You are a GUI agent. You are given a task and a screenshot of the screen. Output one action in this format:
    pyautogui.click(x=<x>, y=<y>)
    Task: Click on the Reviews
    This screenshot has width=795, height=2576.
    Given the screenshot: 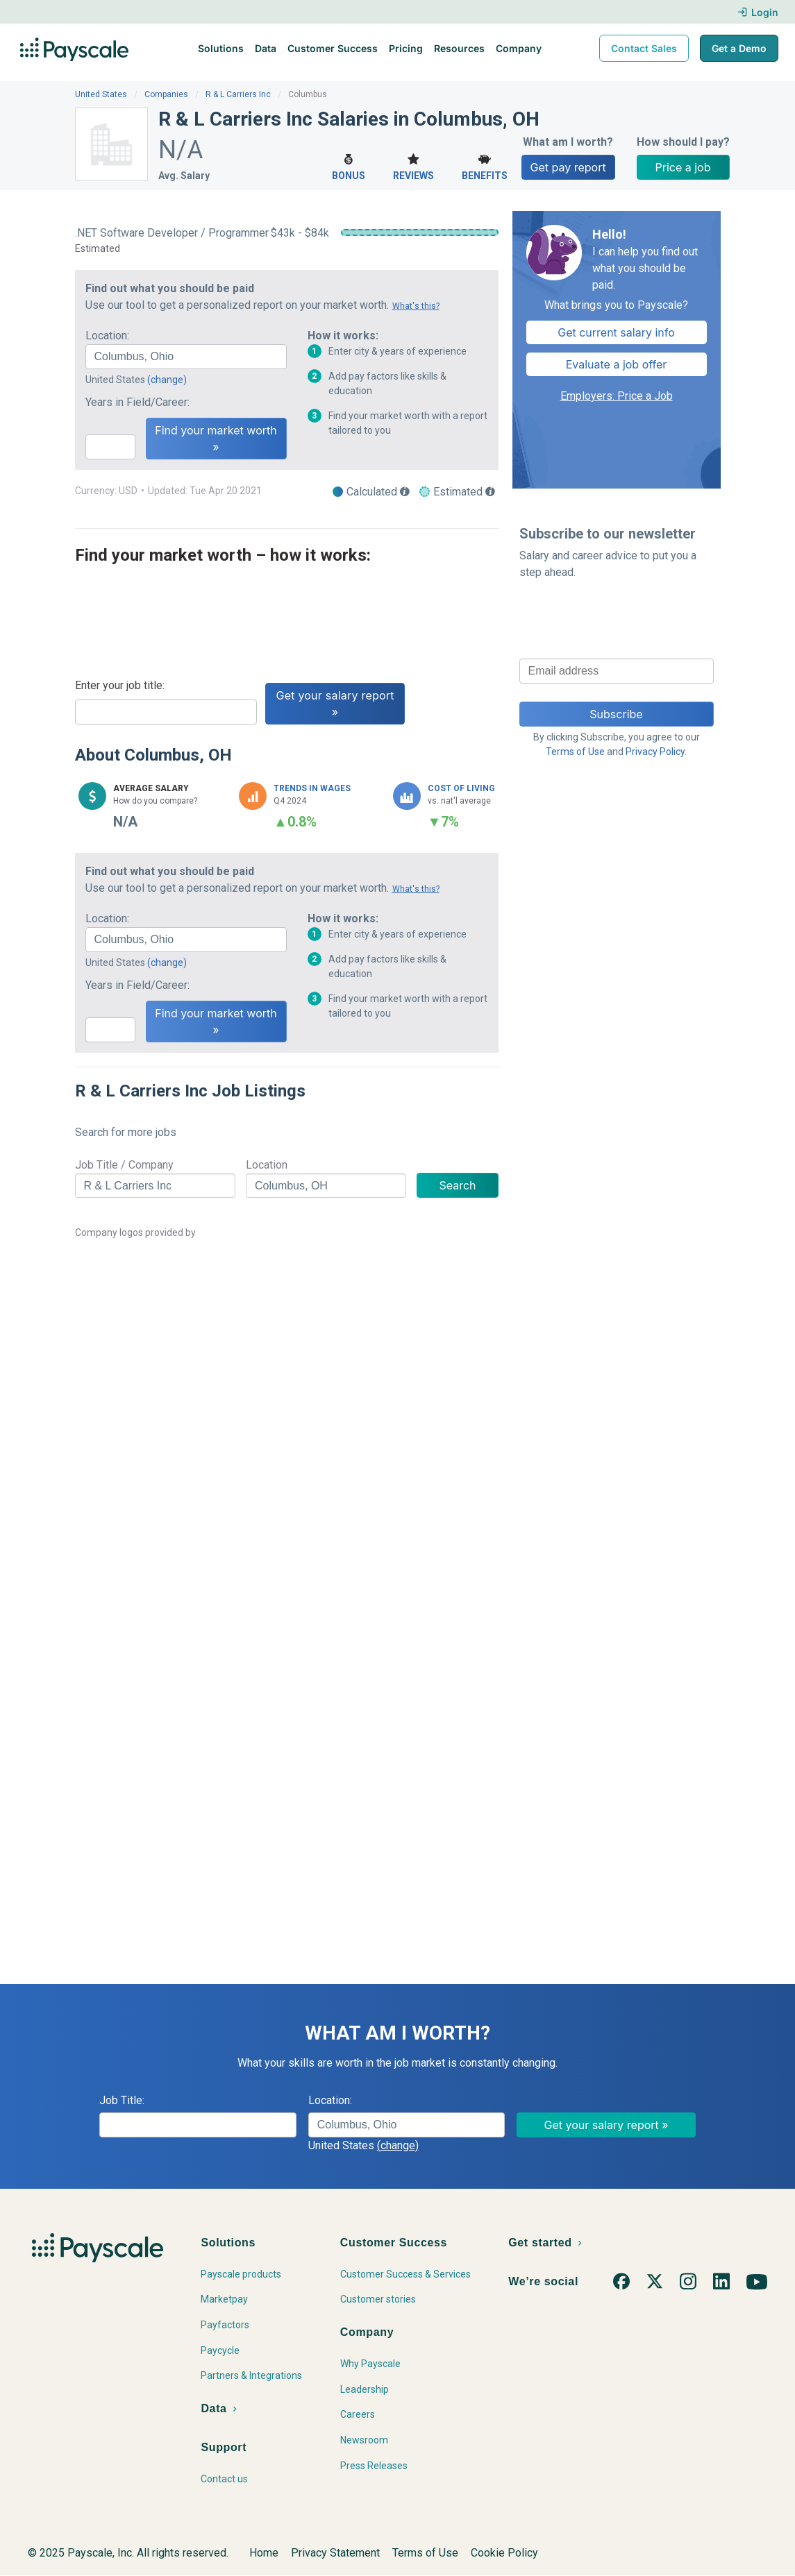 What is the action you would take?
    pyautogui.click(x=413, y=165)
    